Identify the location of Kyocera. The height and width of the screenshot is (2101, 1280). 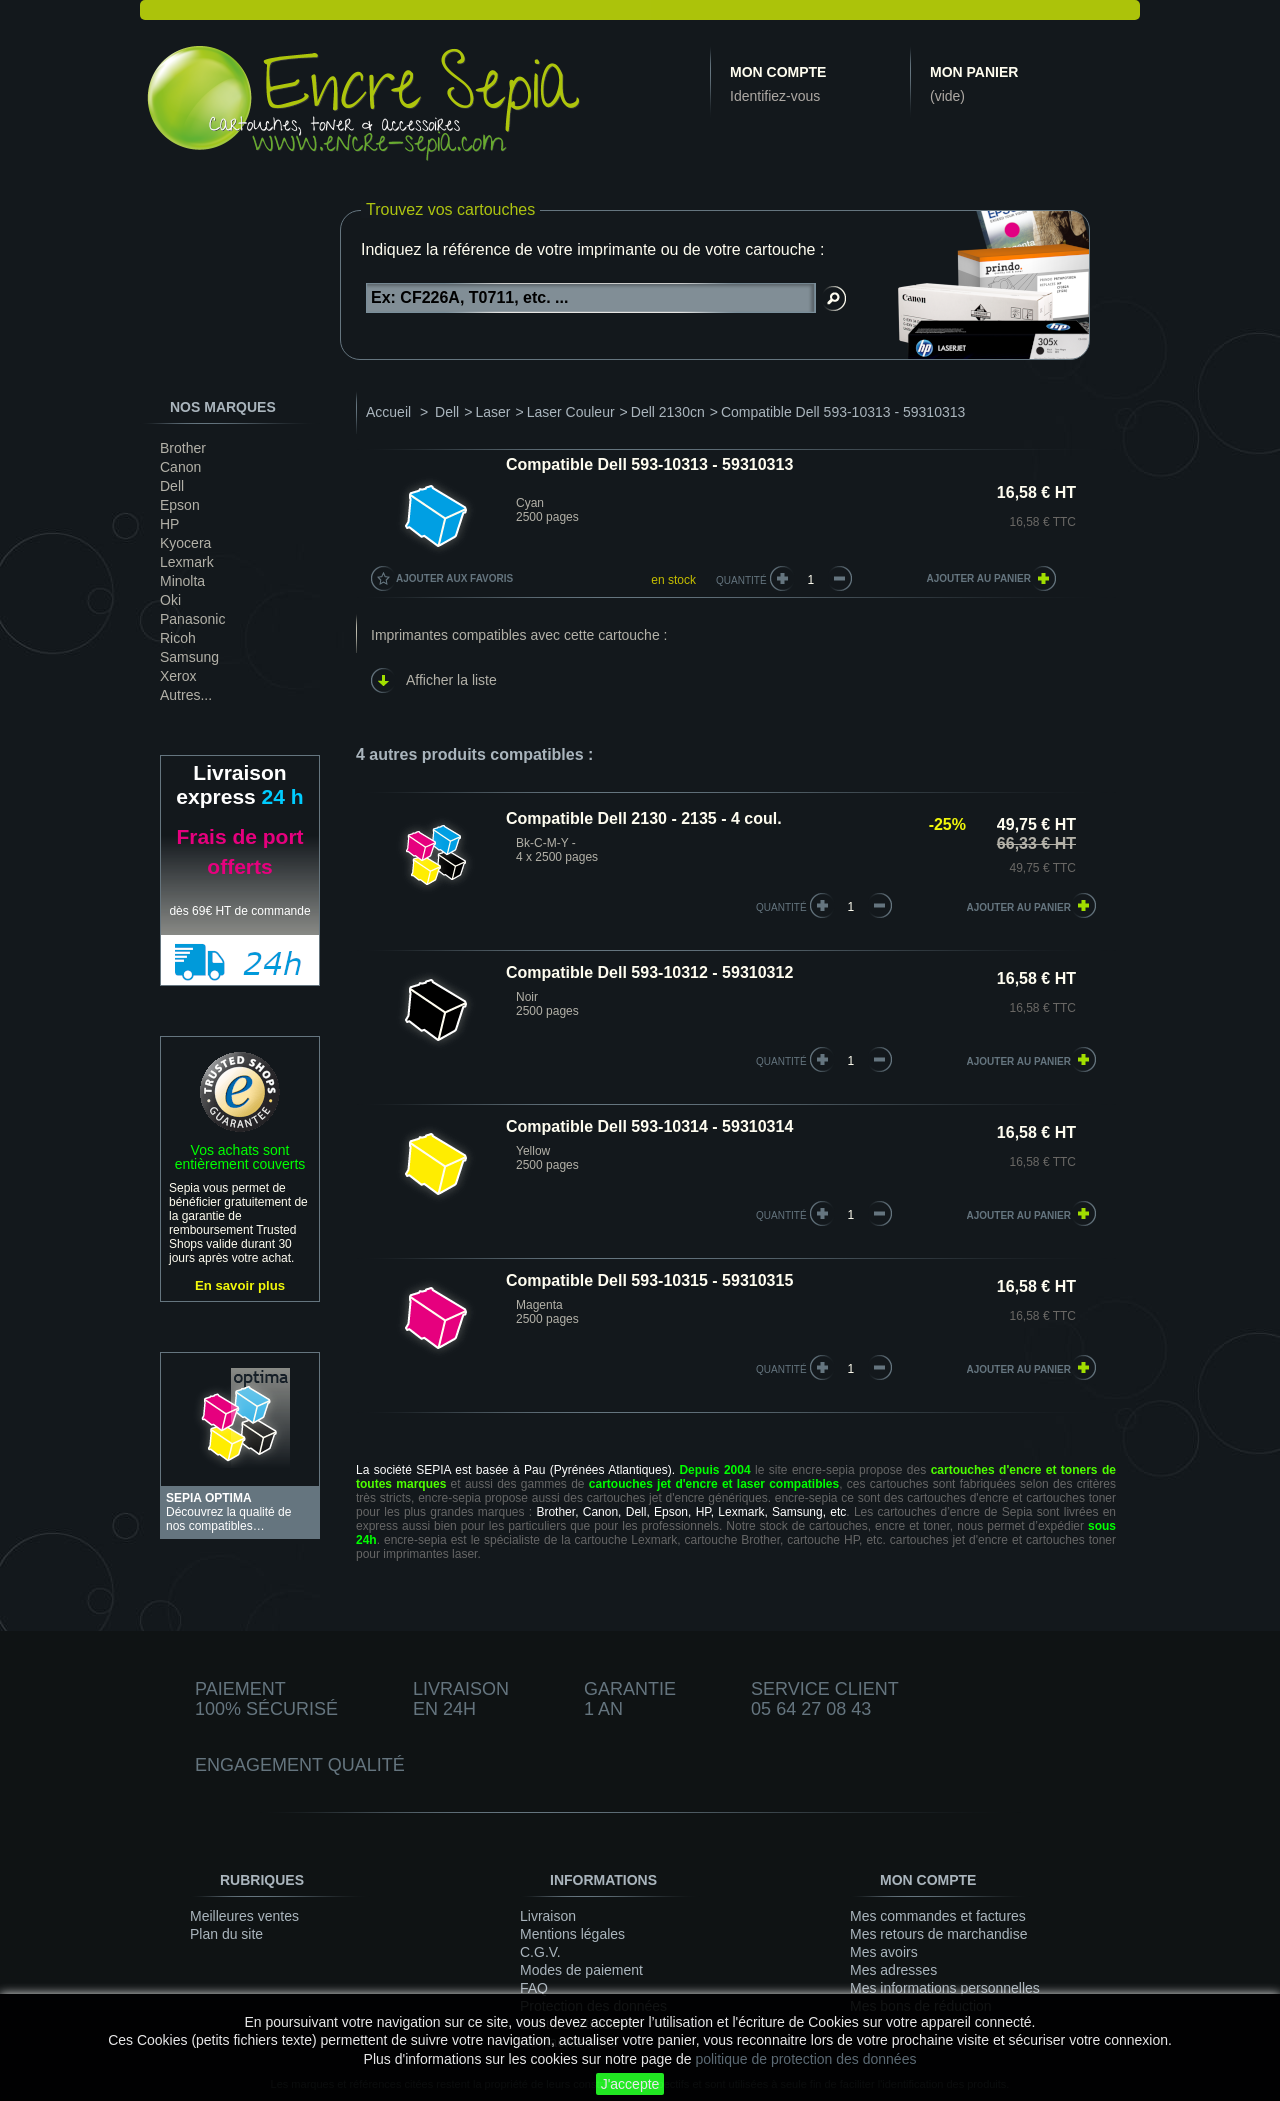
(185, 543).